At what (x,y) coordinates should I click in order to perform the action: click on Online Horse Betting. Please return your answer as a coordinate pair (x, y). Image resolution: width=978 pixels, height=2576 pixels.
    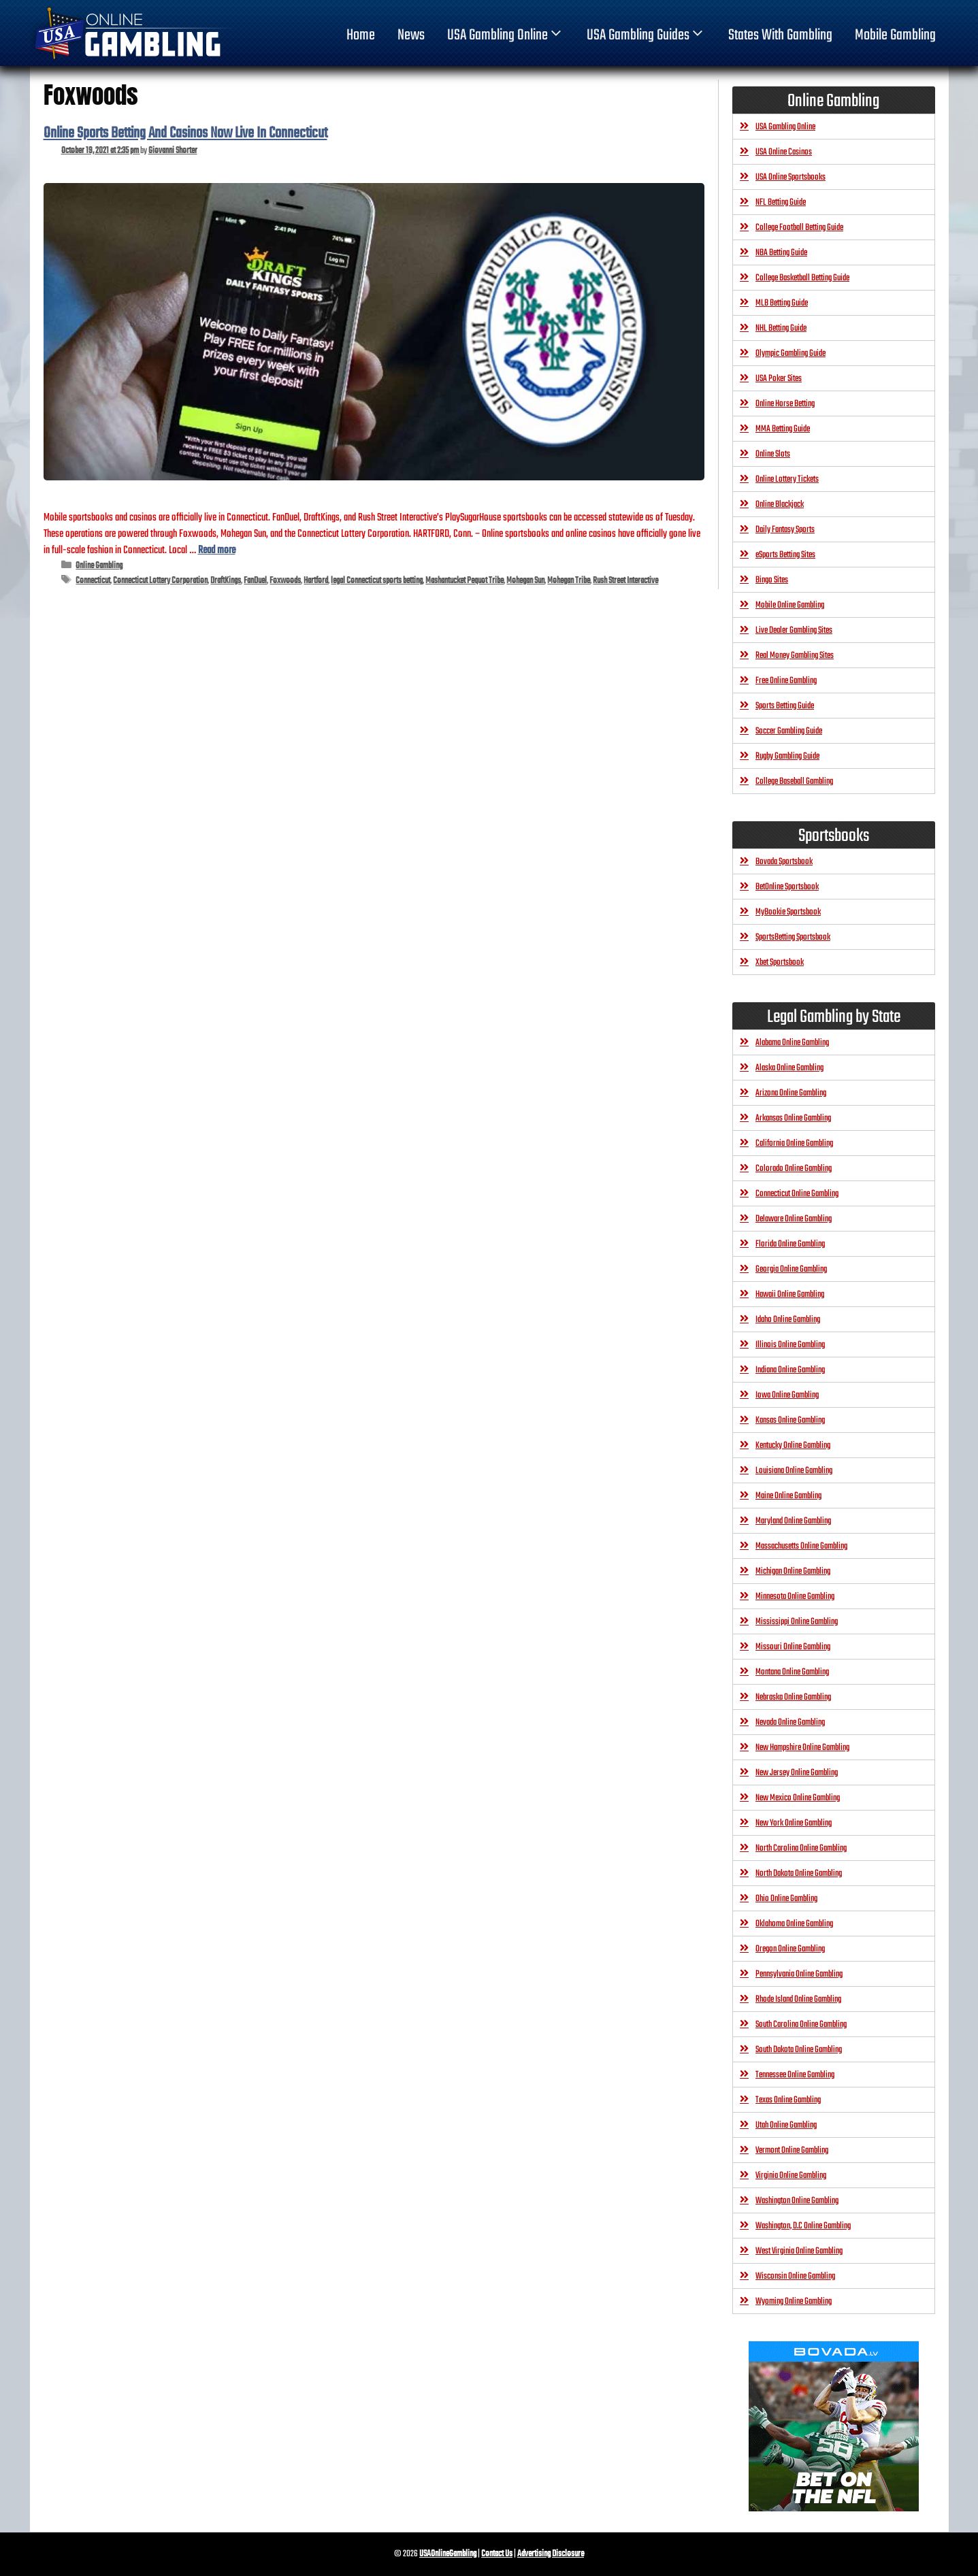
    Looking at the image, I should click on (785, 404).